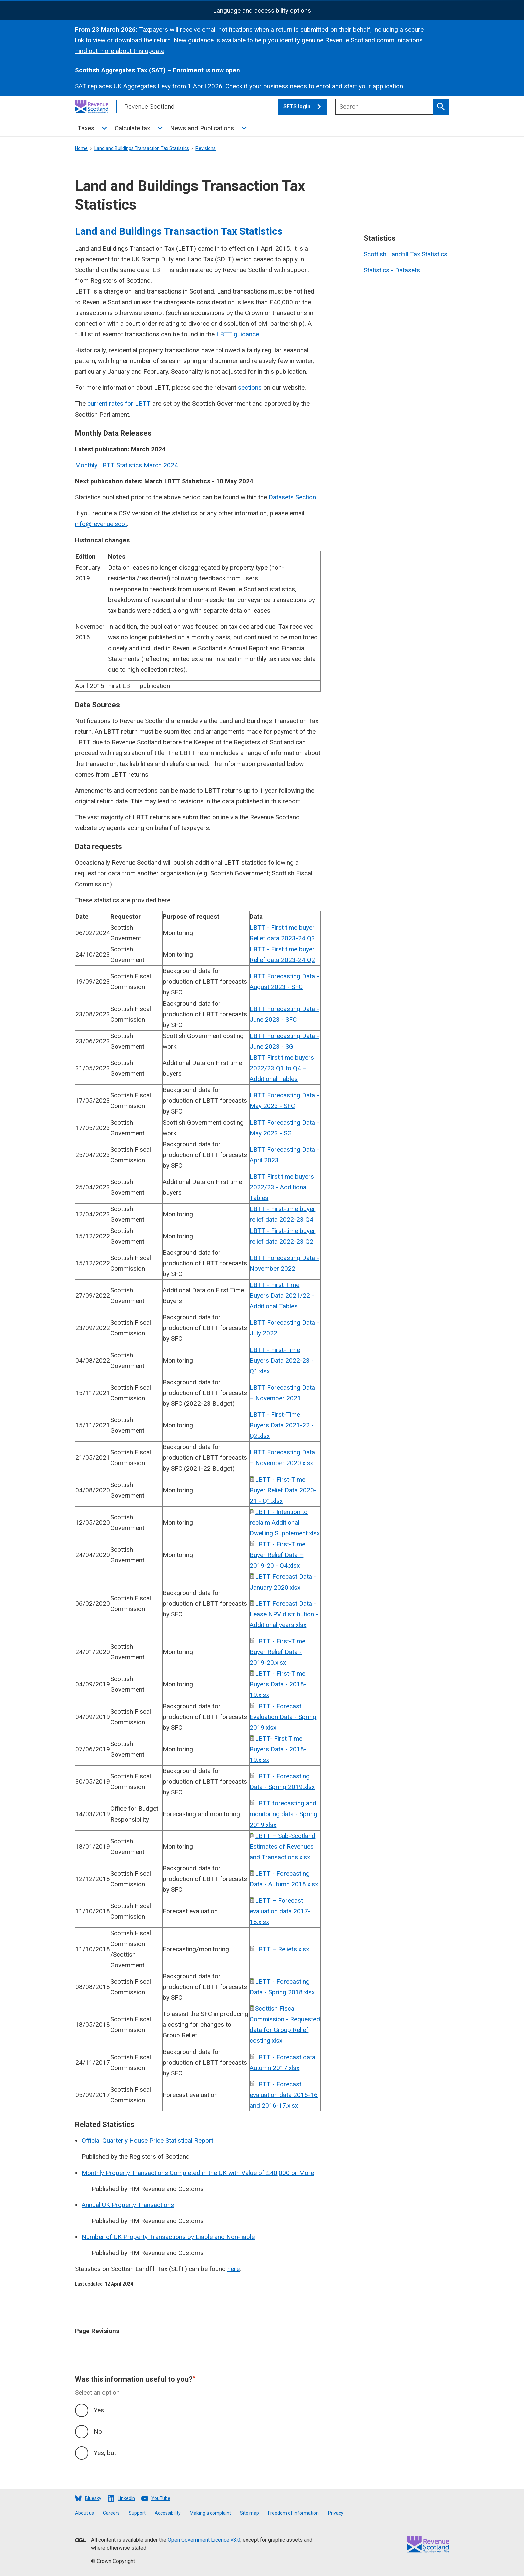 The image size is (524, 2576). I want to click on LBTT - First-Time Buyer Relief Data - 2019-20.xlsx, so click(277, 1651).